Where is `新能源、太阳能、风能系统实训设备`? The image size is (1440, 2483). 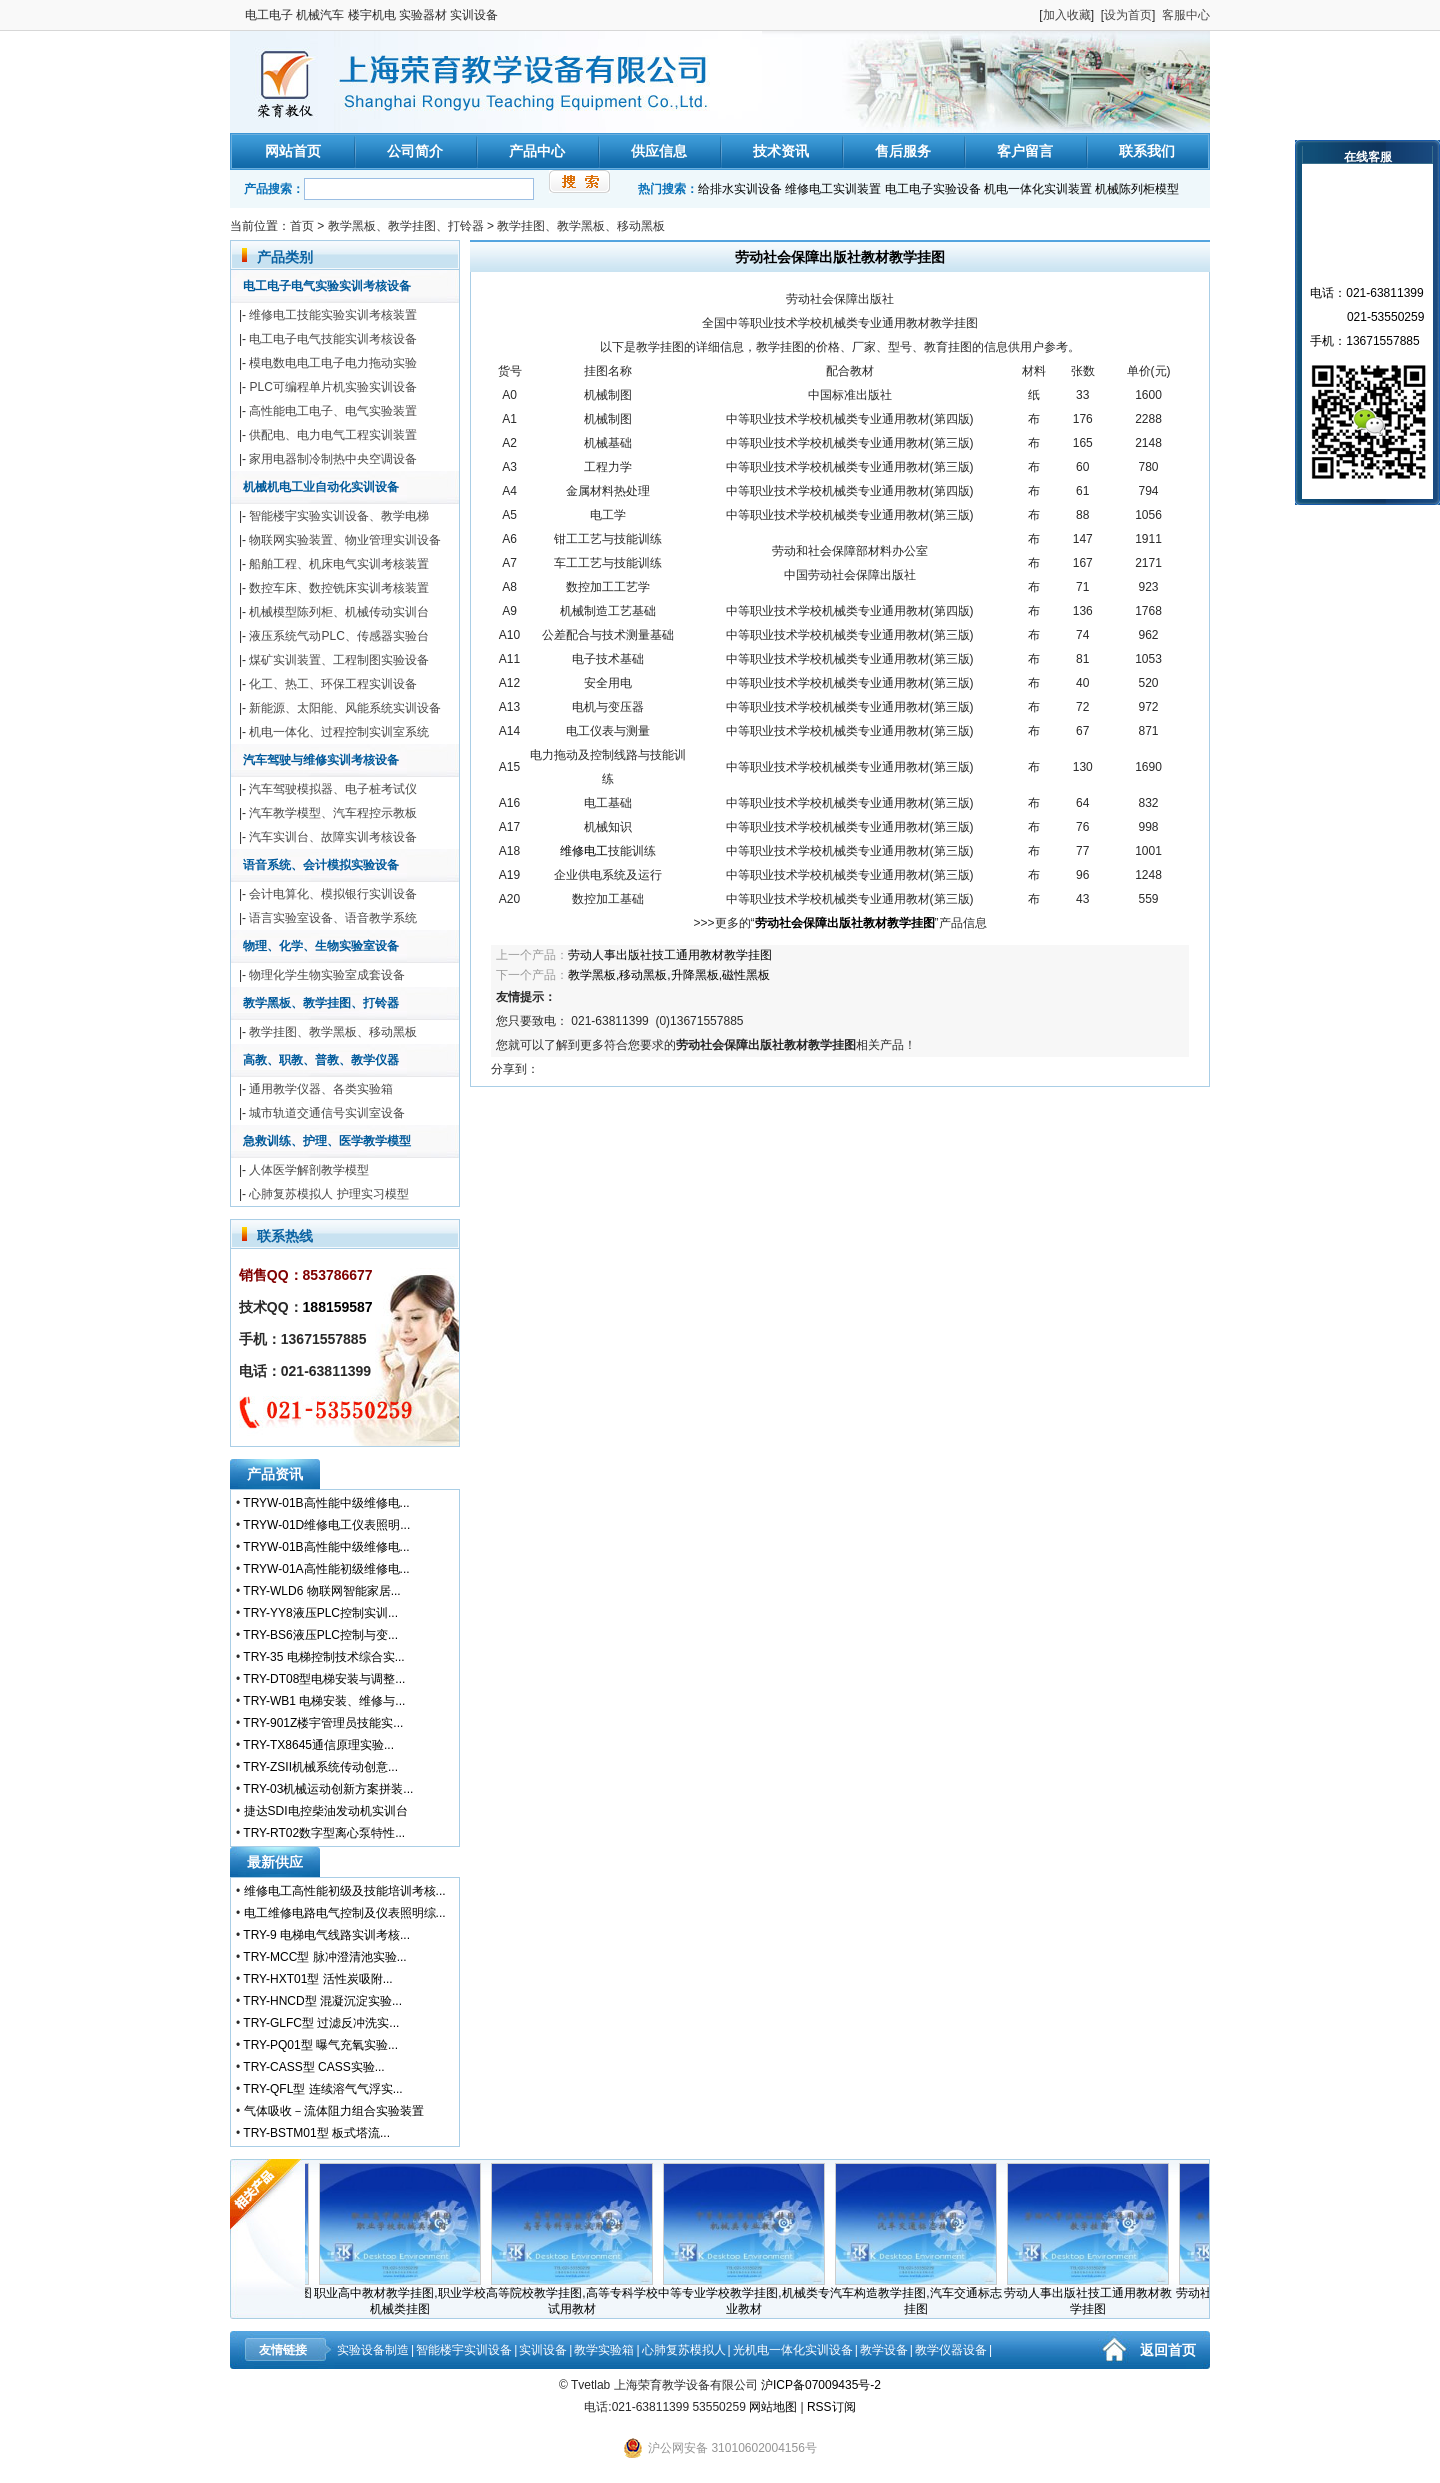
新能源、太阳能、风能系统实训设备 is located at coordinates (345, 708).